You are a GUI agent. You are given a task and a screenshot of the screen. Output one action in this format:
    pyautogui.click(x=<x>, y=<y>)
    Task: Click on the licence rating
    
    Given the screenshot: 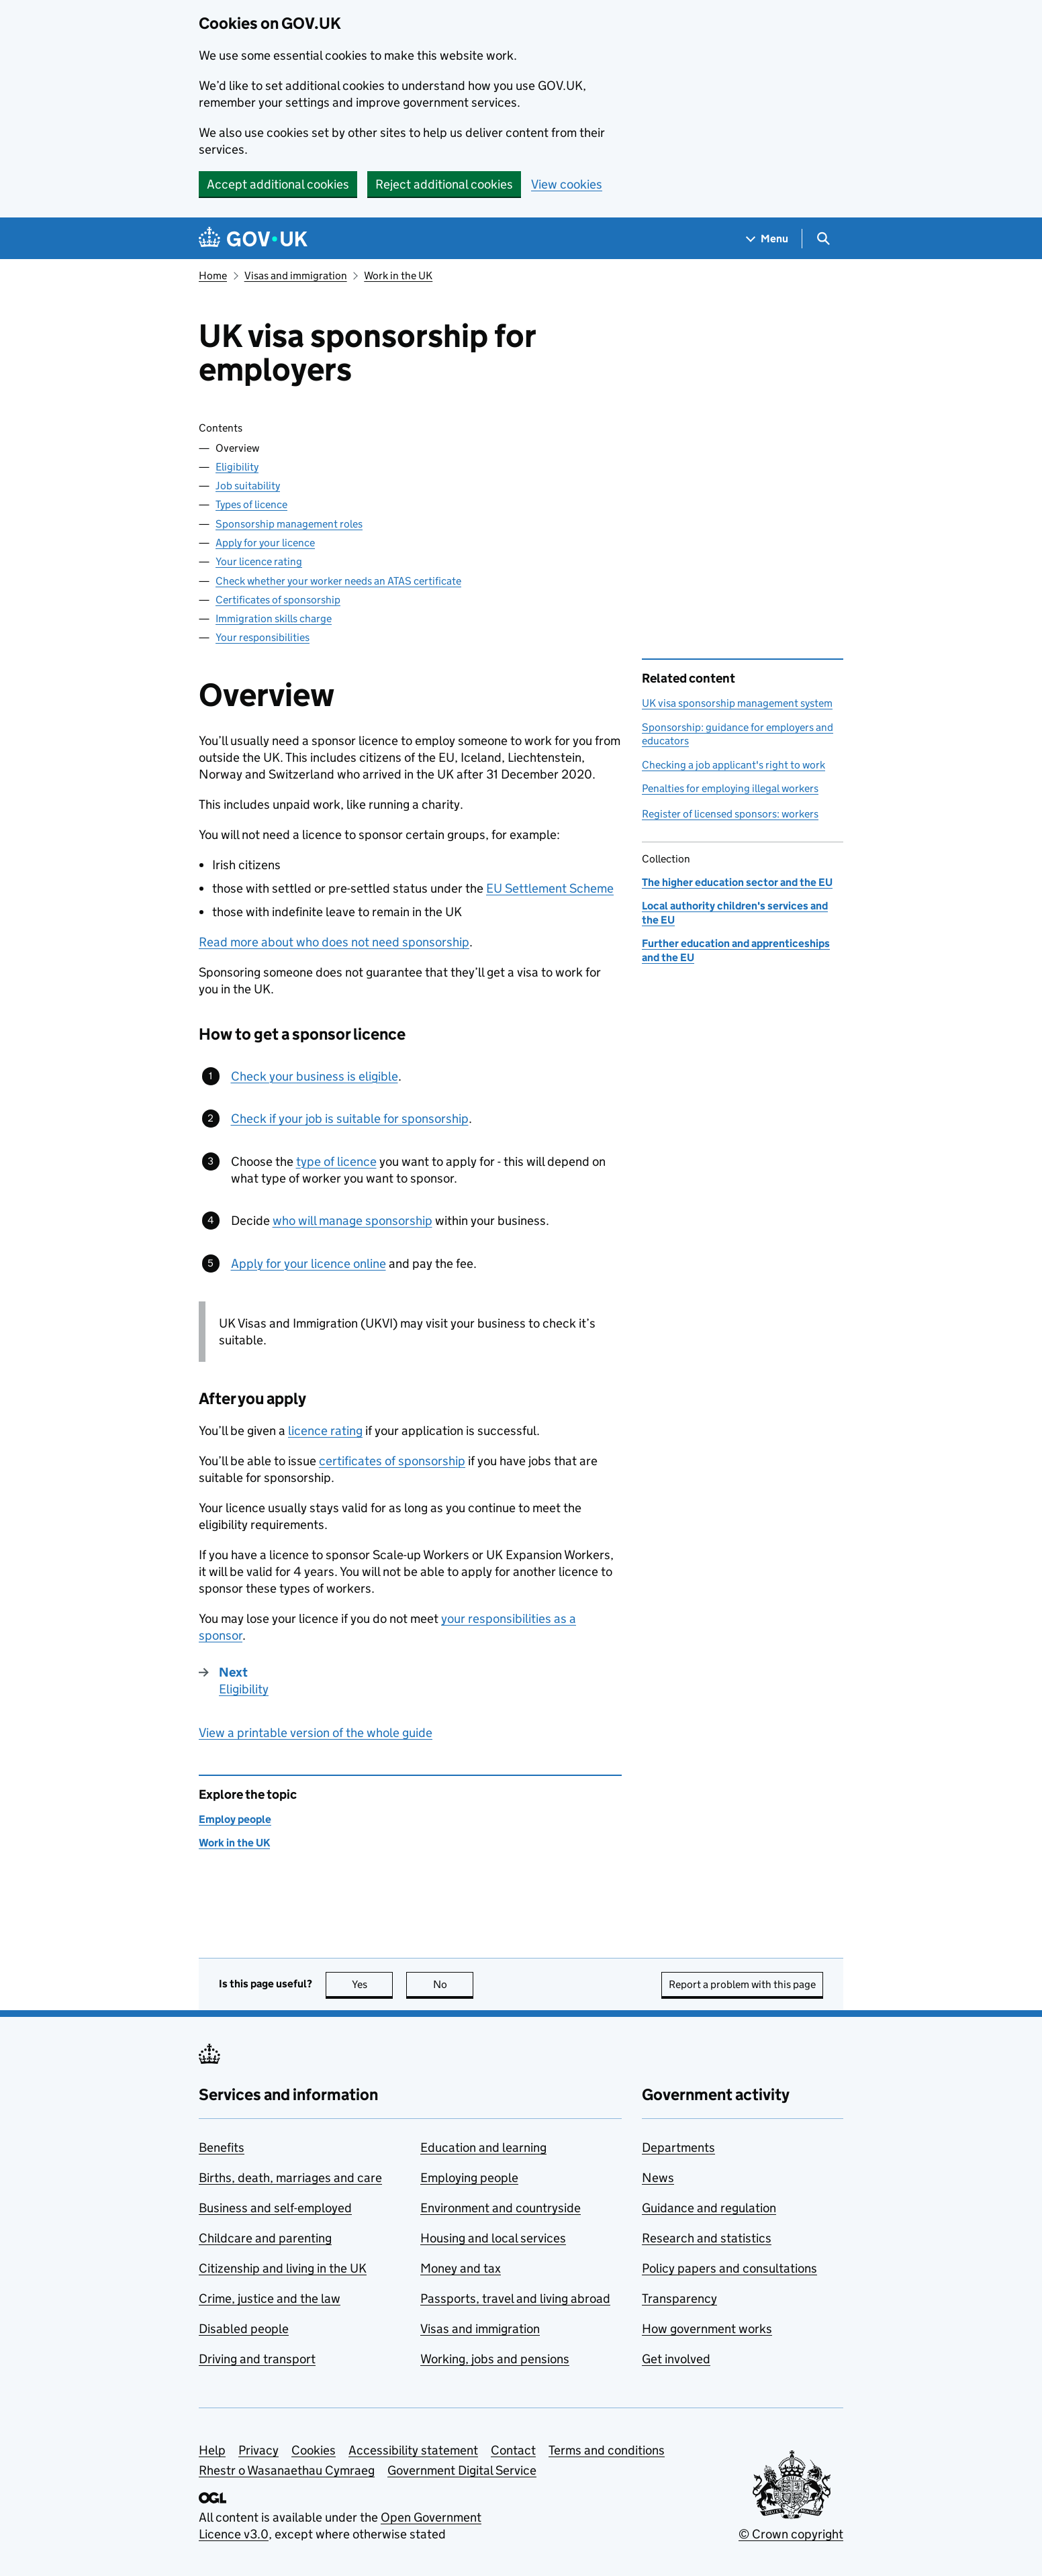 What is the action you would take?
    pyautogui.click(x=325, y=1430)
    